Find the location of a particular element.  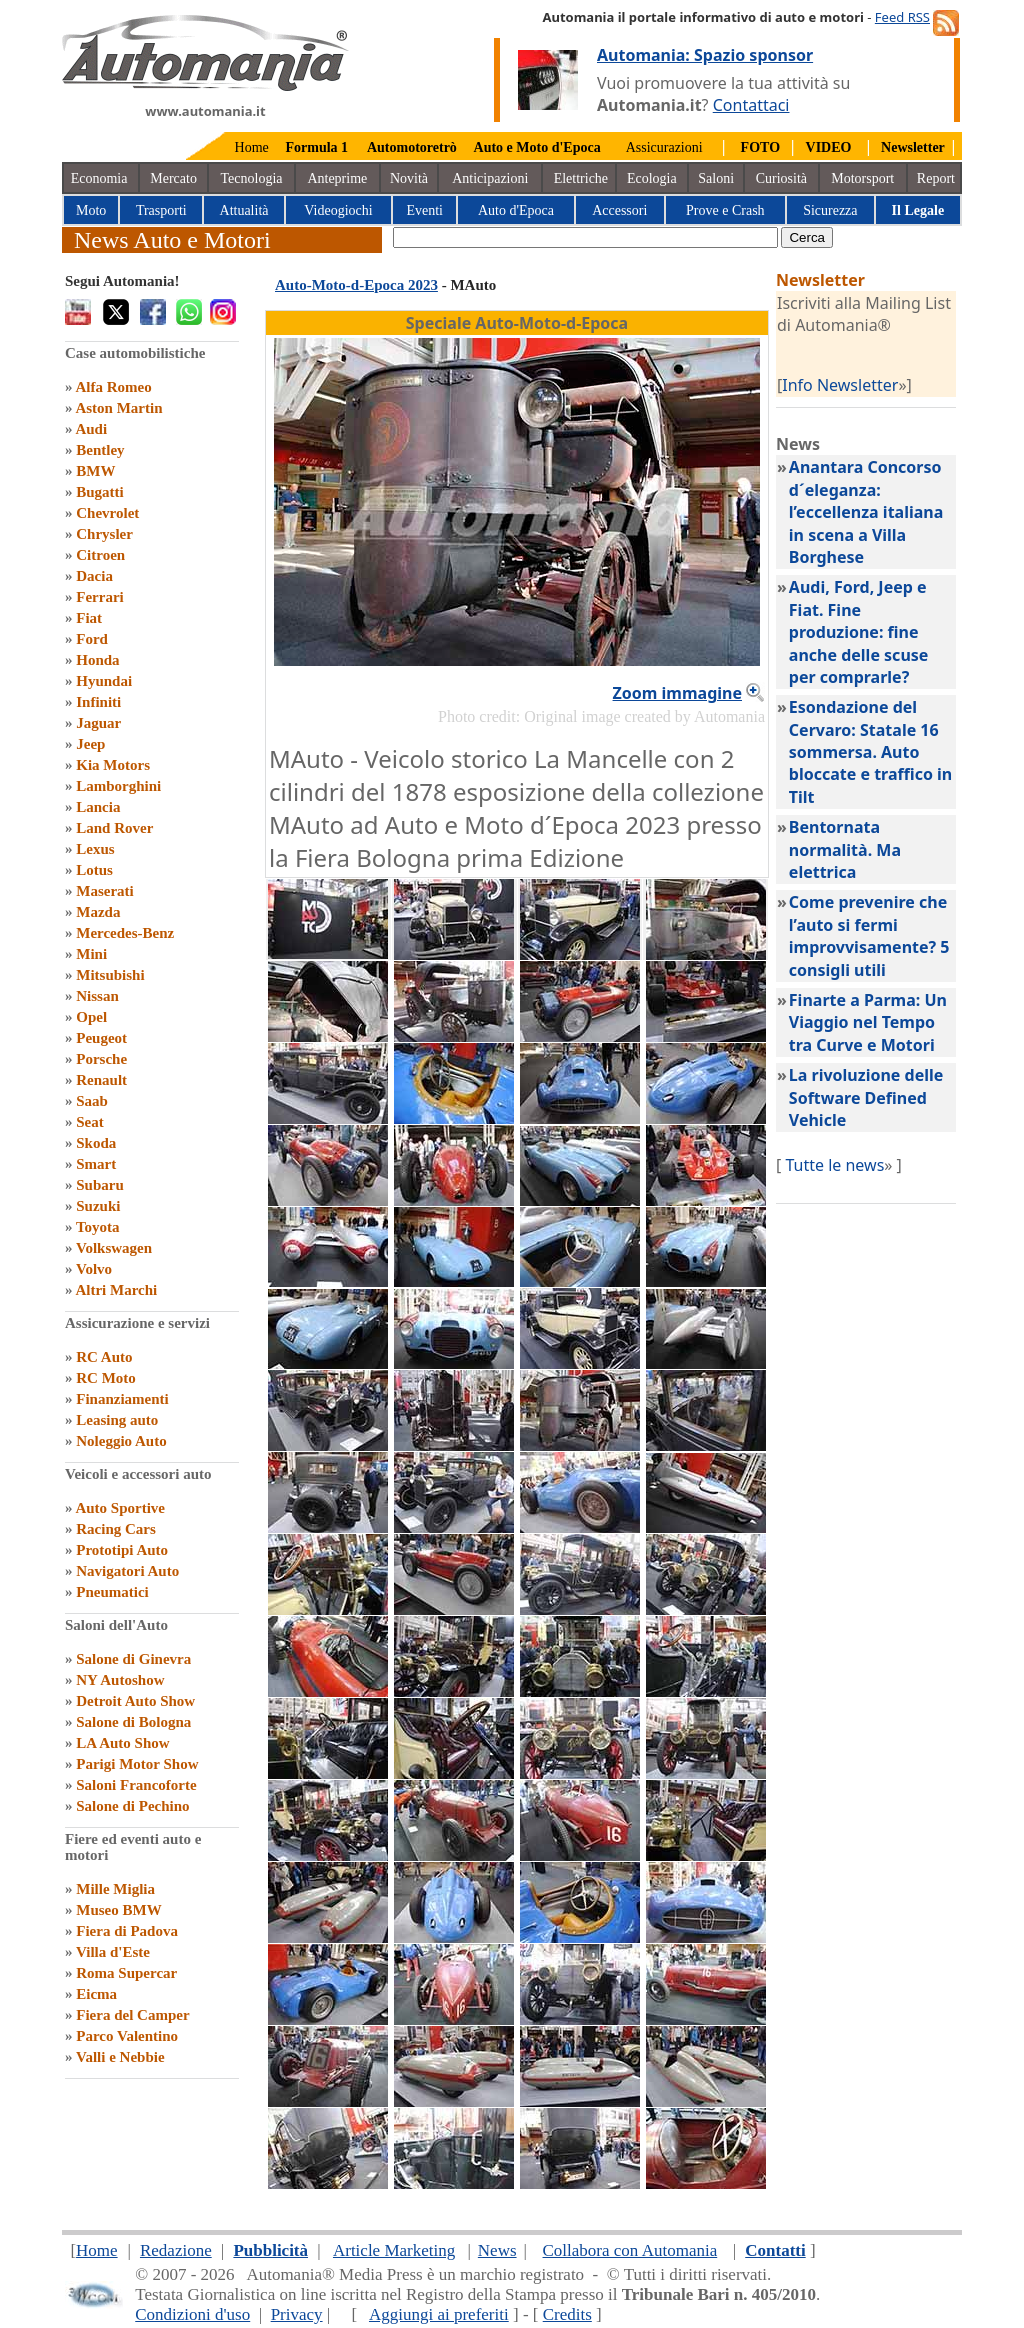

Motorsport is located at coordinates (862, 178).